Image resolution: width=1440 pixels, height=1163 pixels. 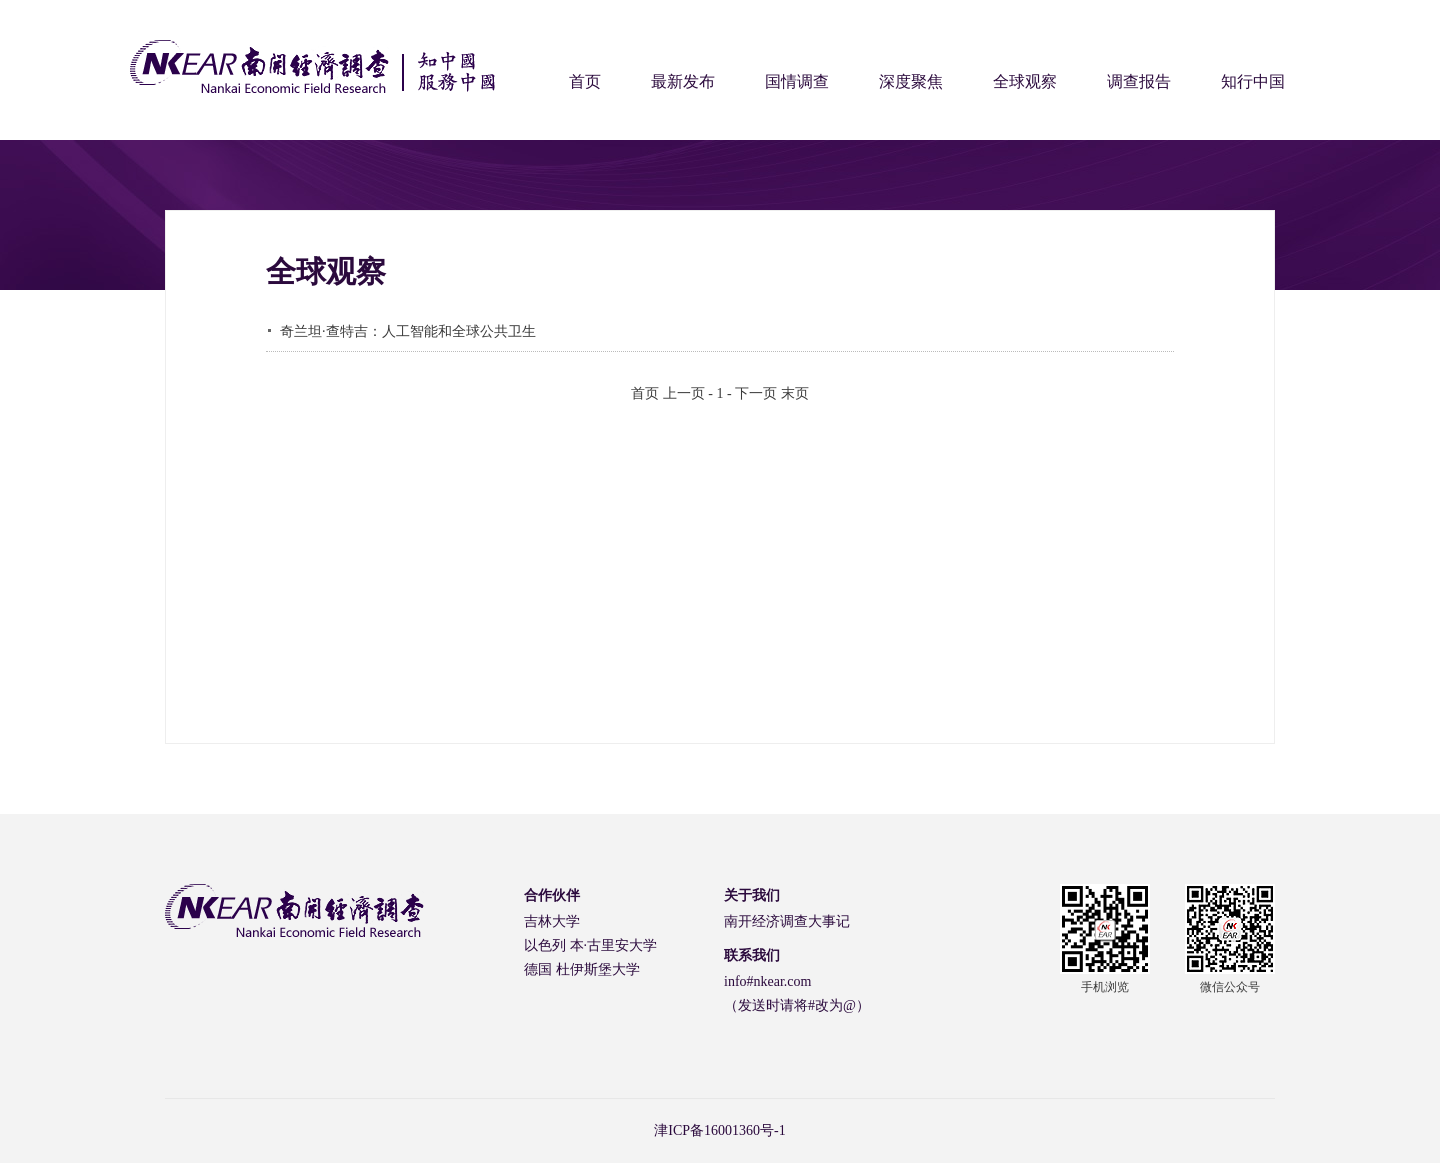 What do you see at coordinates (683, 81) in the screenshot?
I see `最新发布` at bounding box center [683, 81].